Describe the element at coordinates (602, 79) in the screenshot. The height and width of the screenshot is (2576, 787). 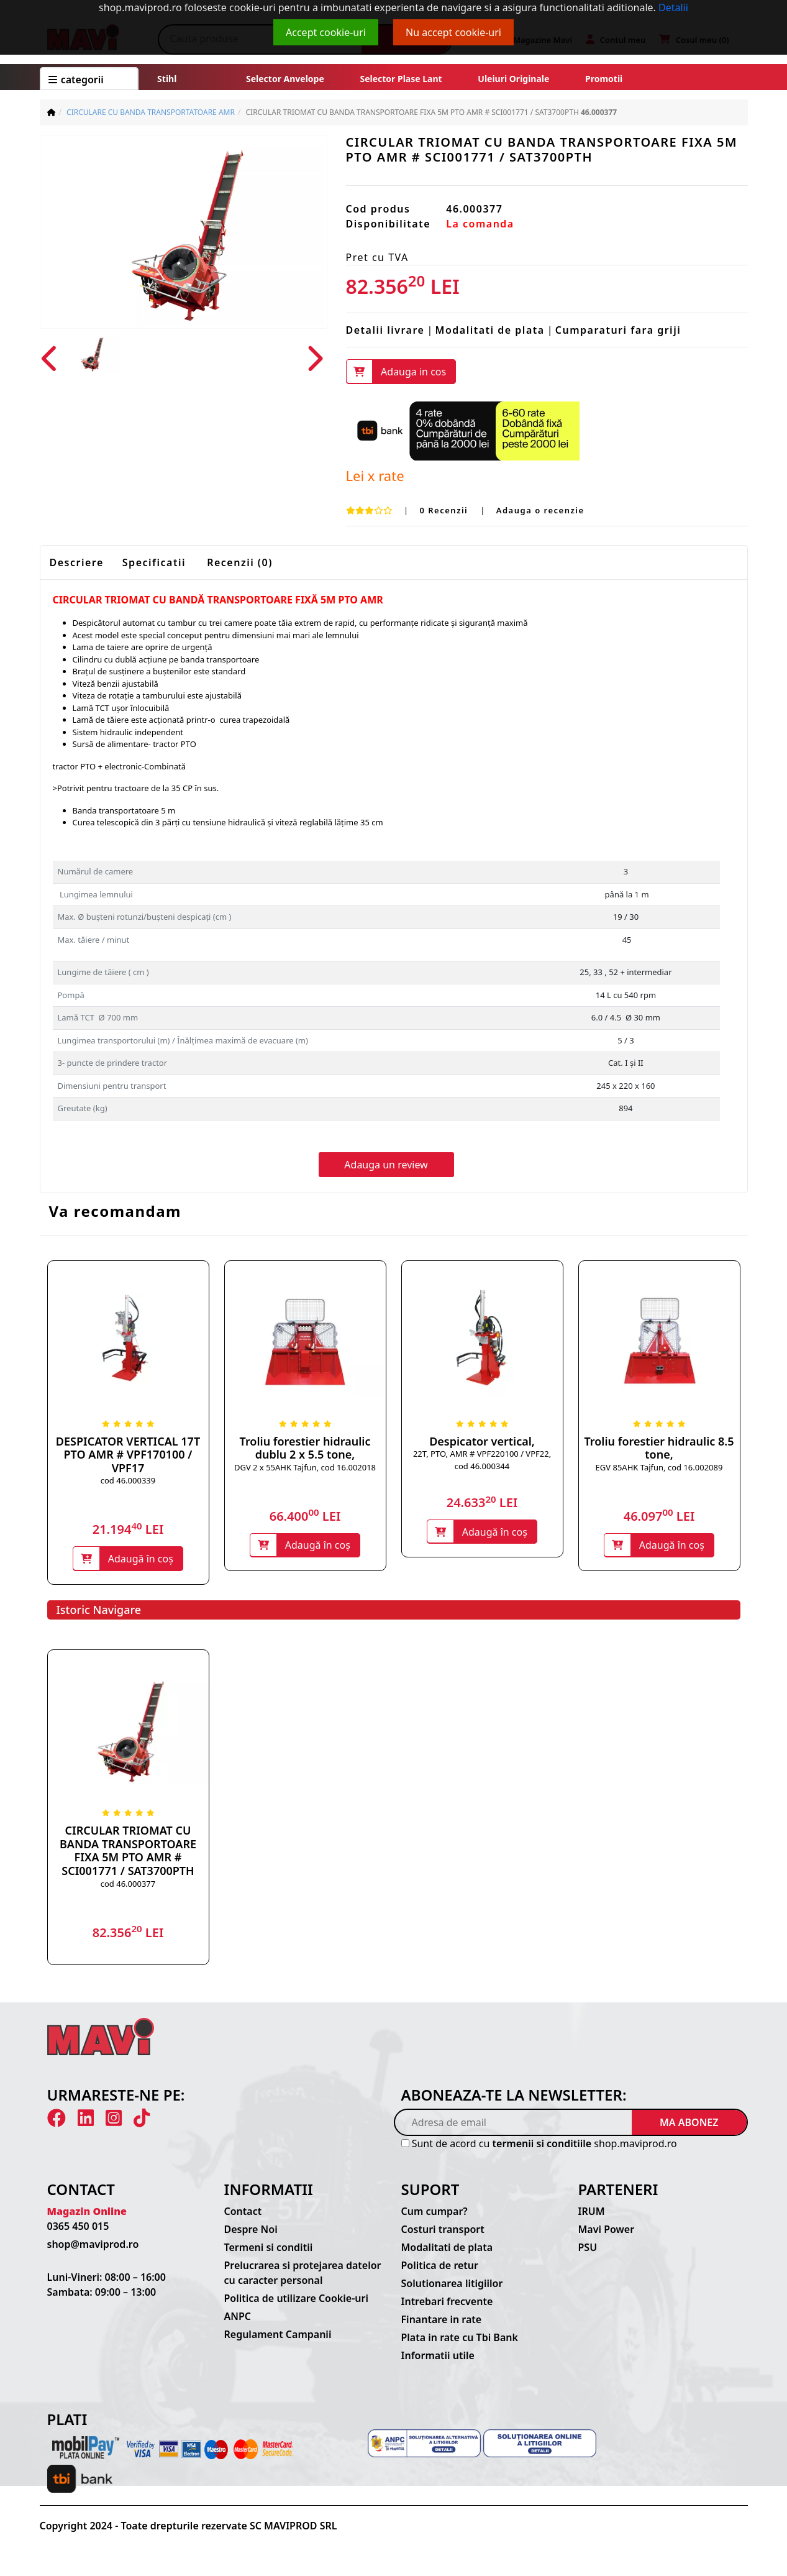
I see `Promotii` at that location.